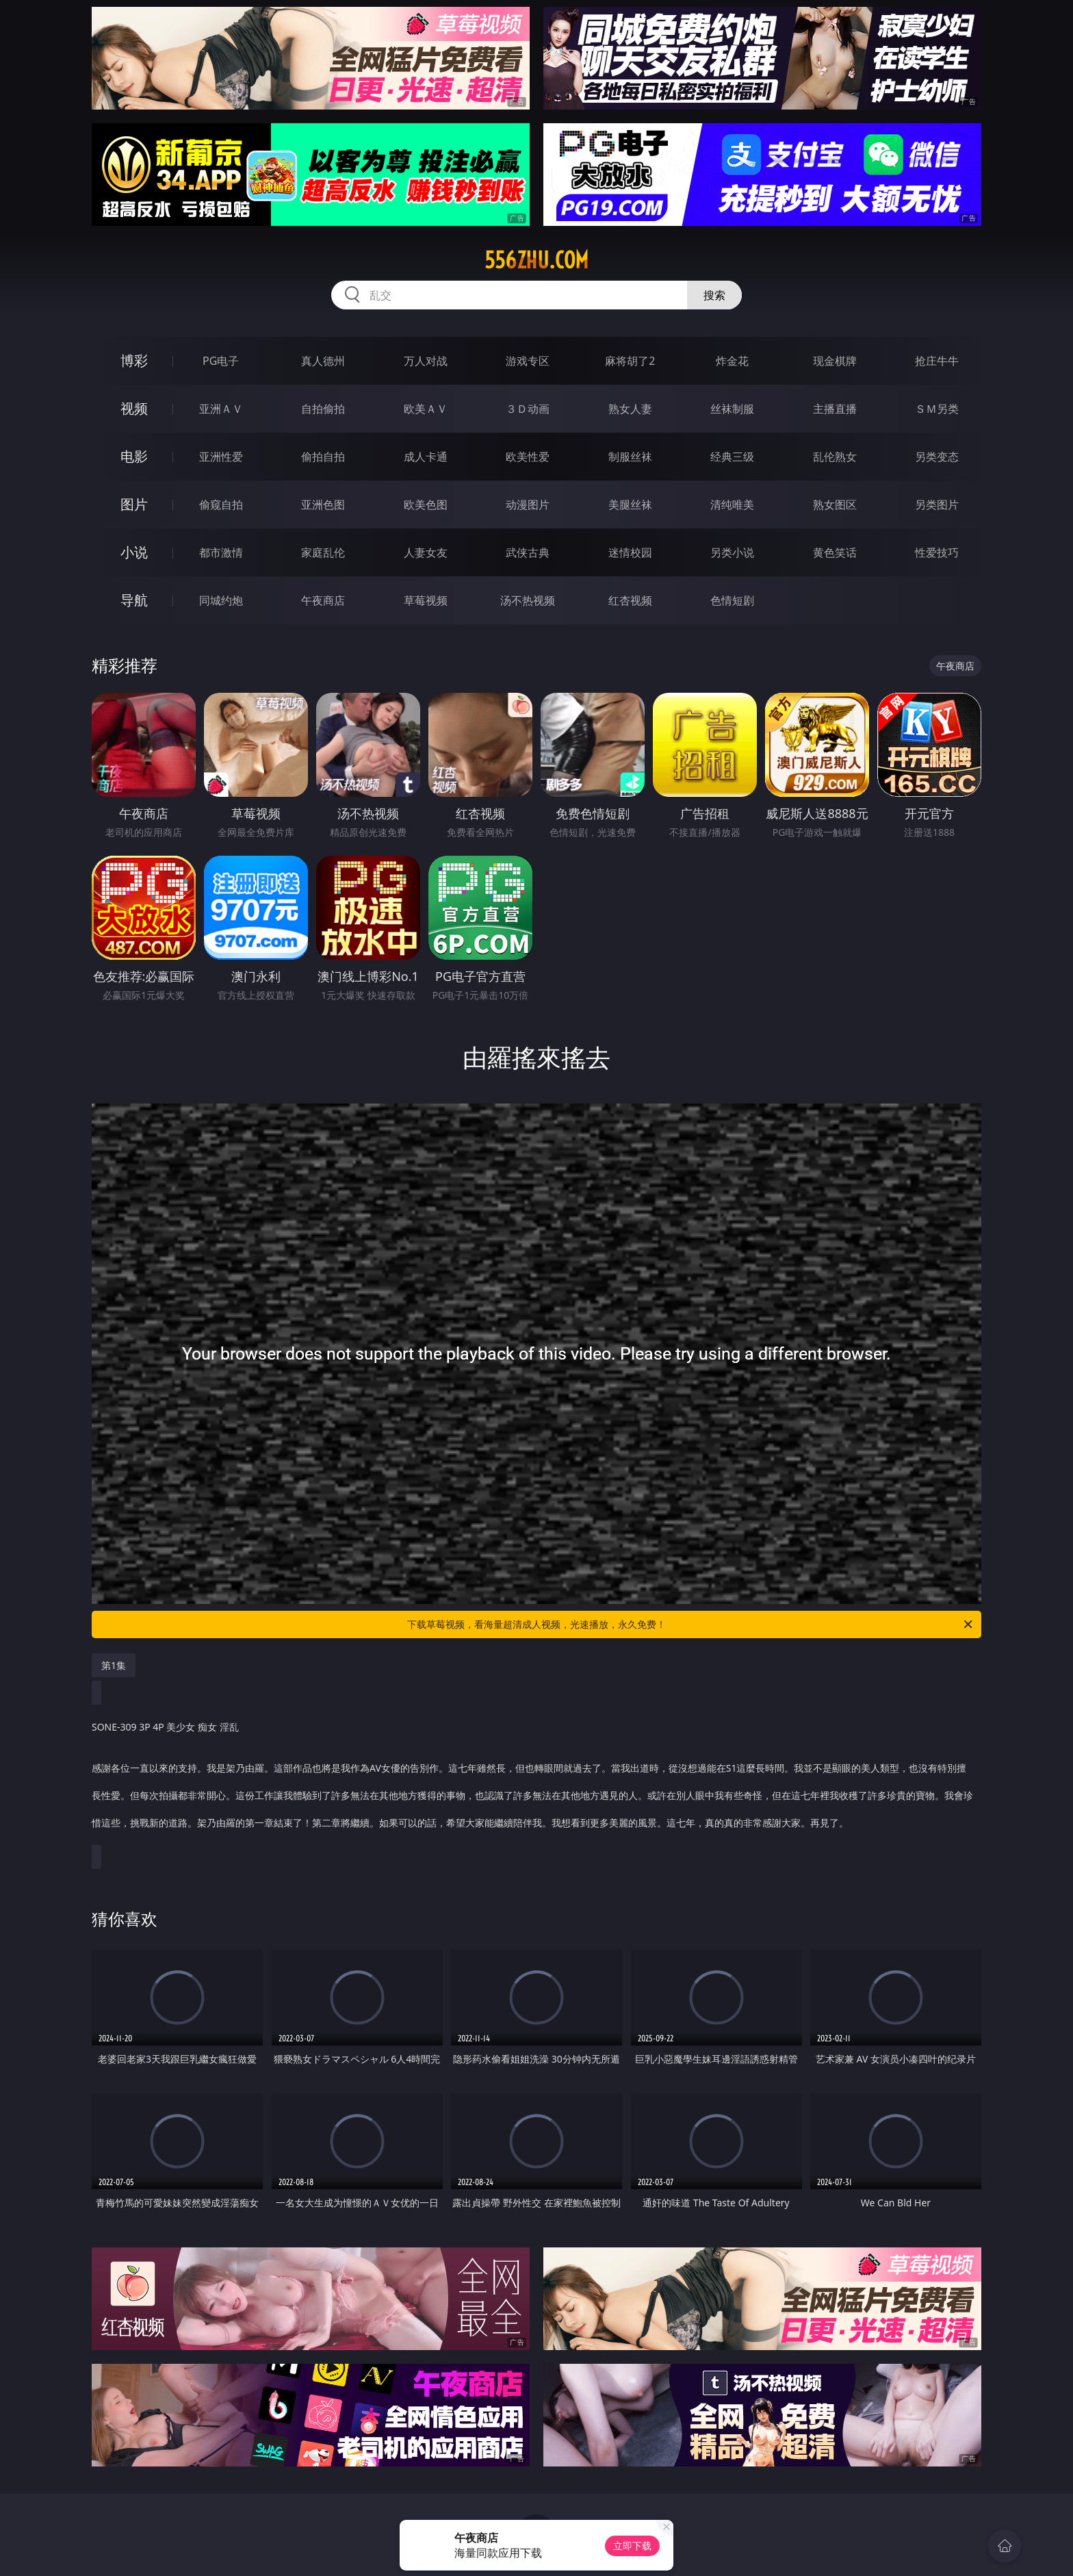 This screenshot has height=2576, width=1073. I want to click on ３Ｄ动画, so click(528, 408).